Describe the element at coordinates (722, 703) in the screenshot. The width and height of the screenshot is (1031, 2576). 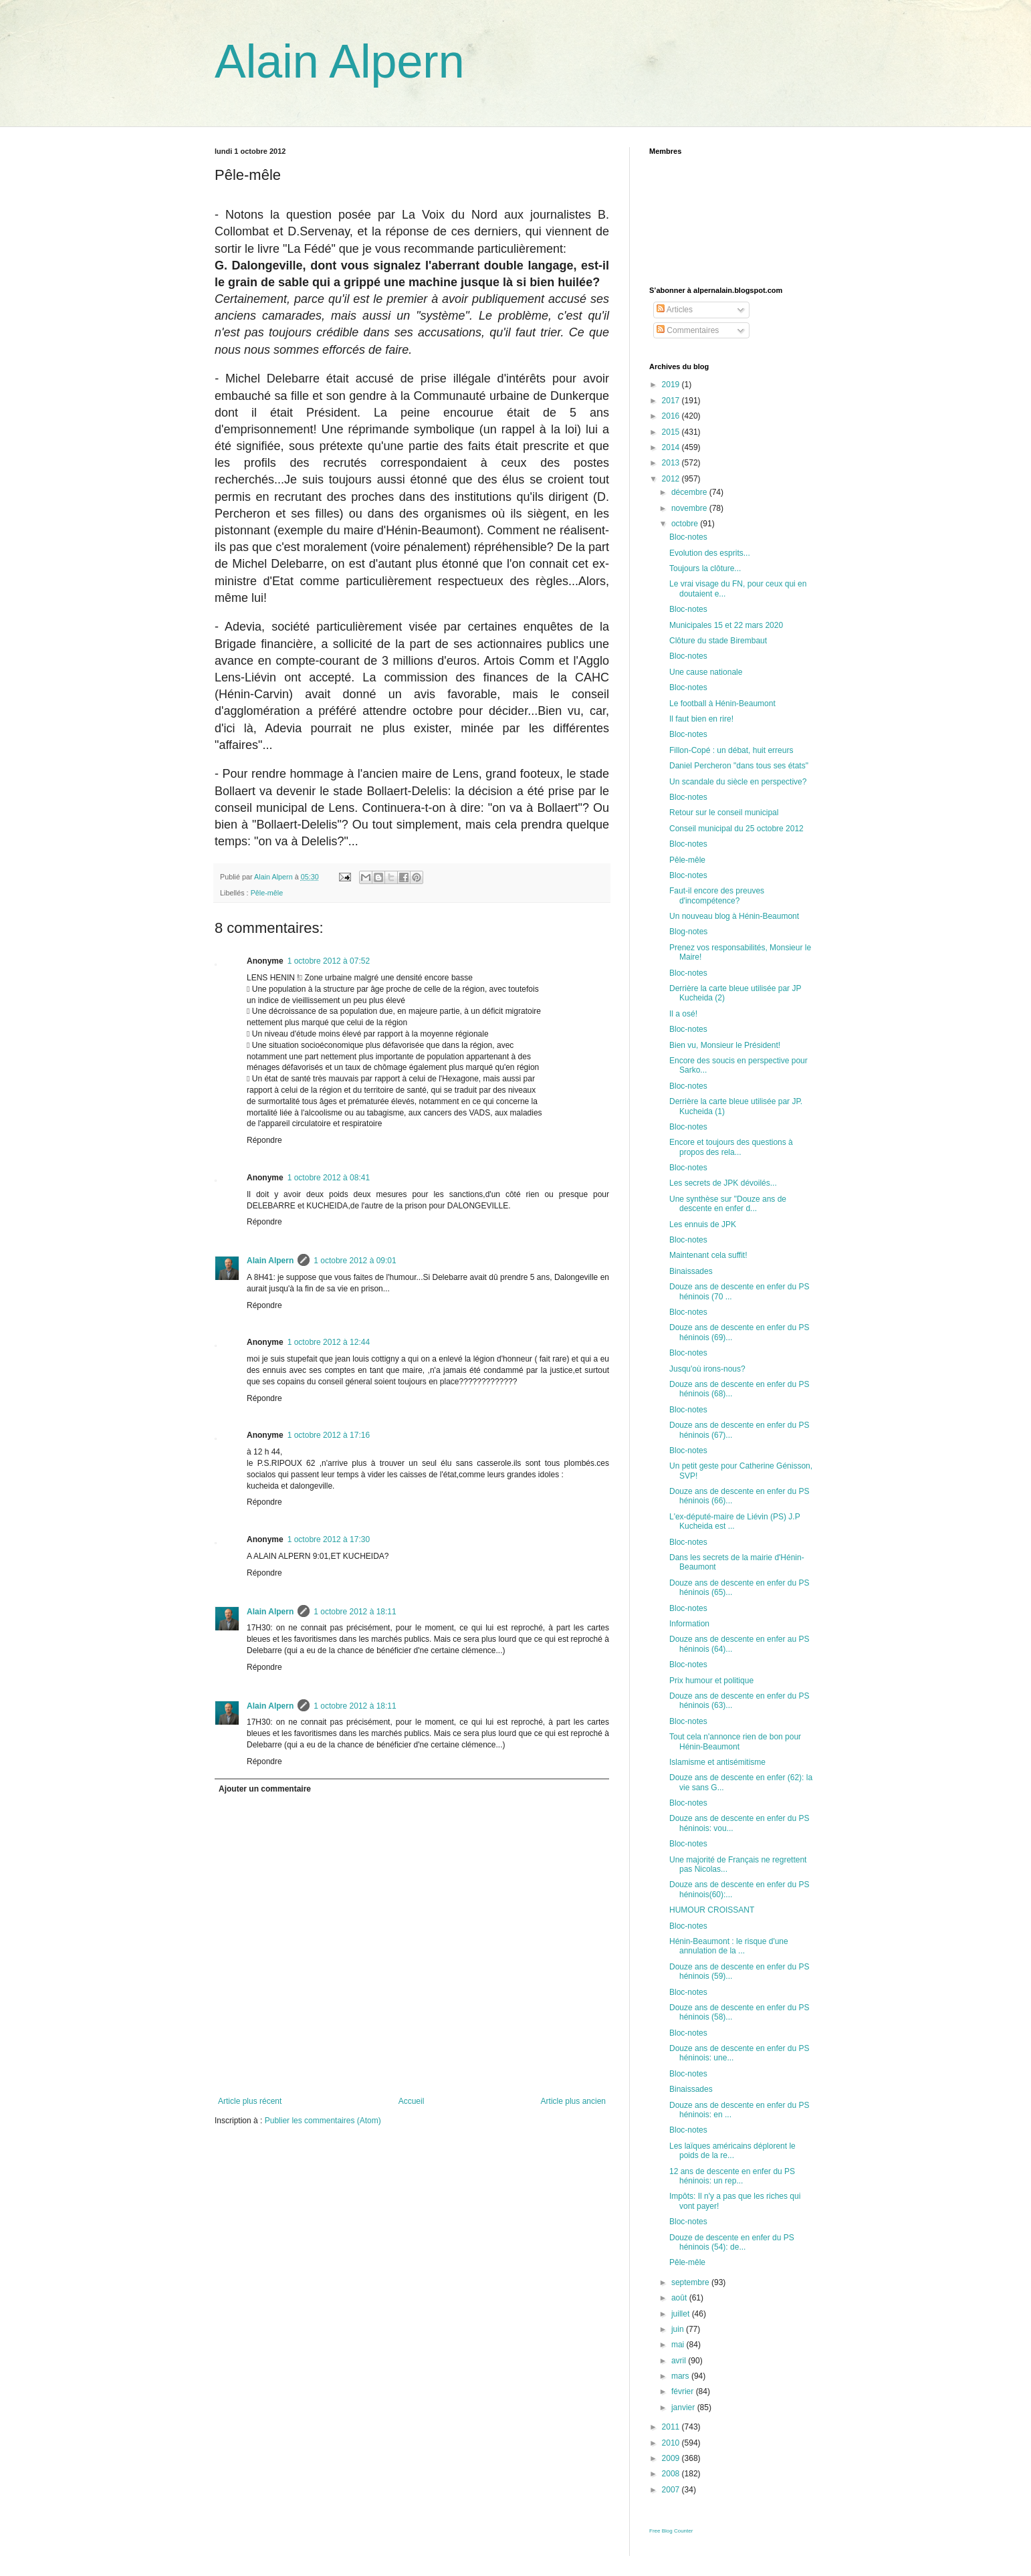
I see `Le football à Hénin-Beaumont` at that location.